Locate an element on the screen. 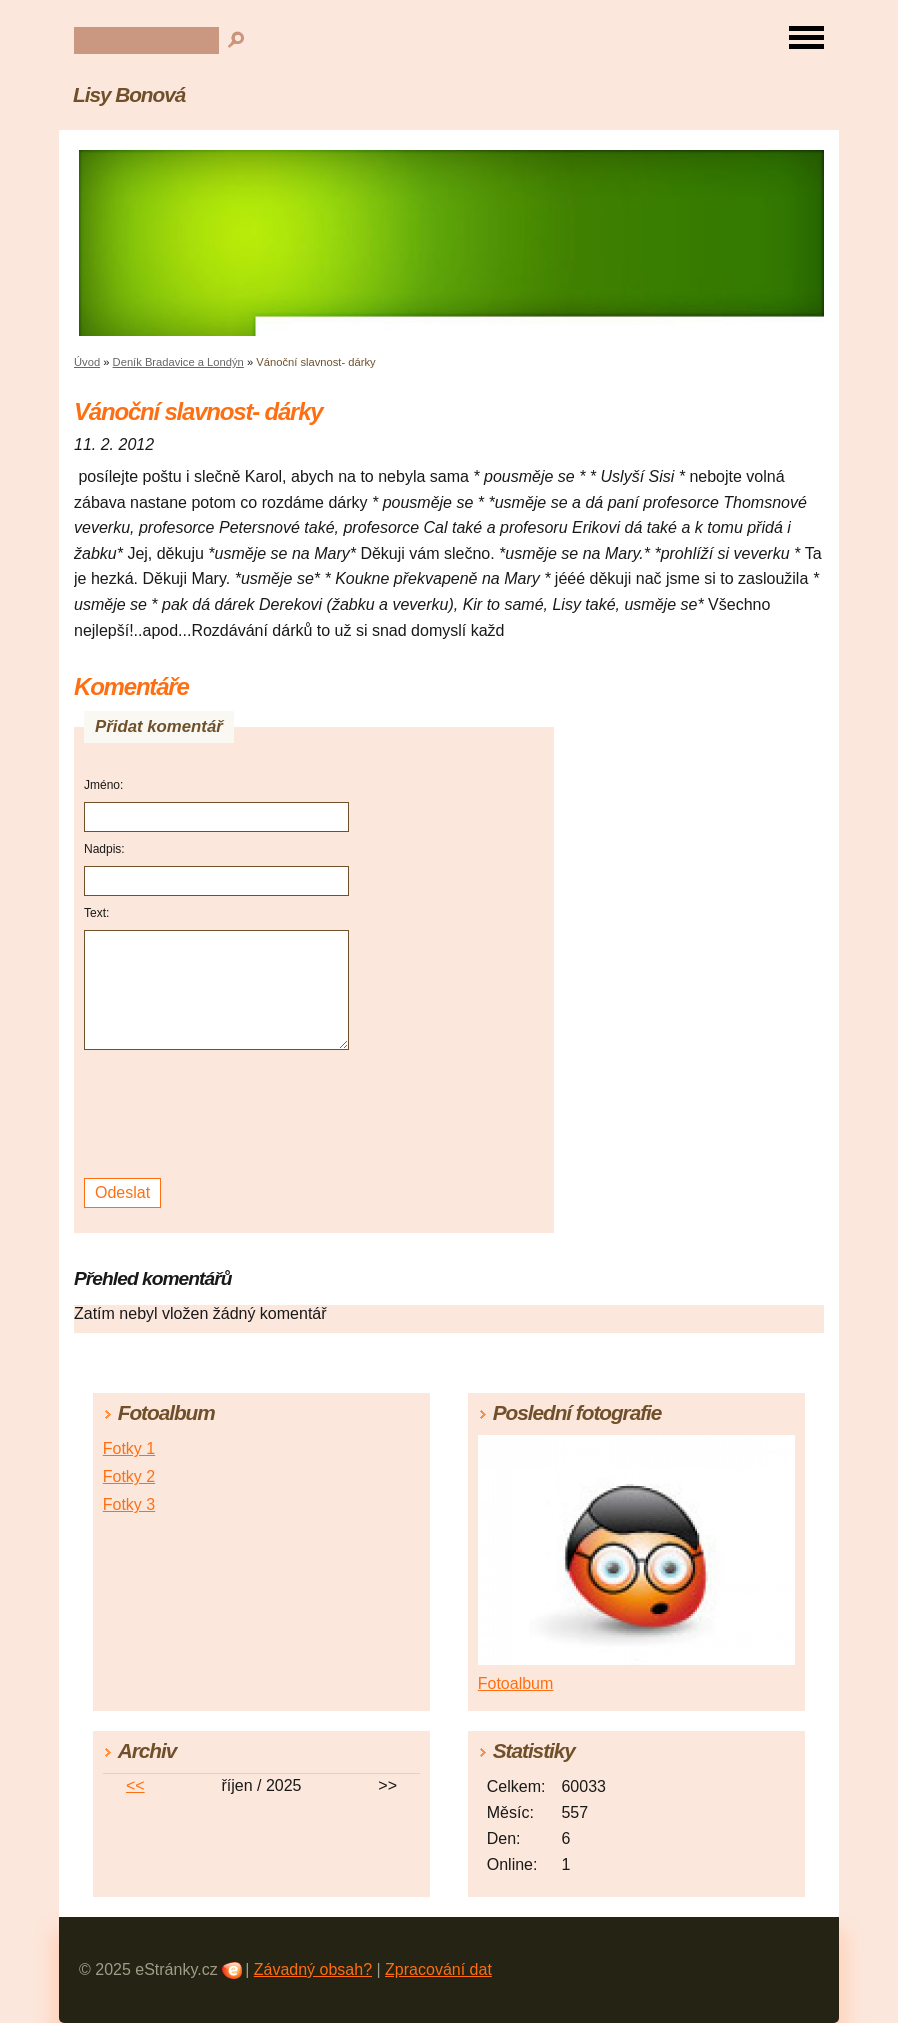 This screenshot has height=2023, width=898. Lisy Bonová is located at coordinates (129, 94).